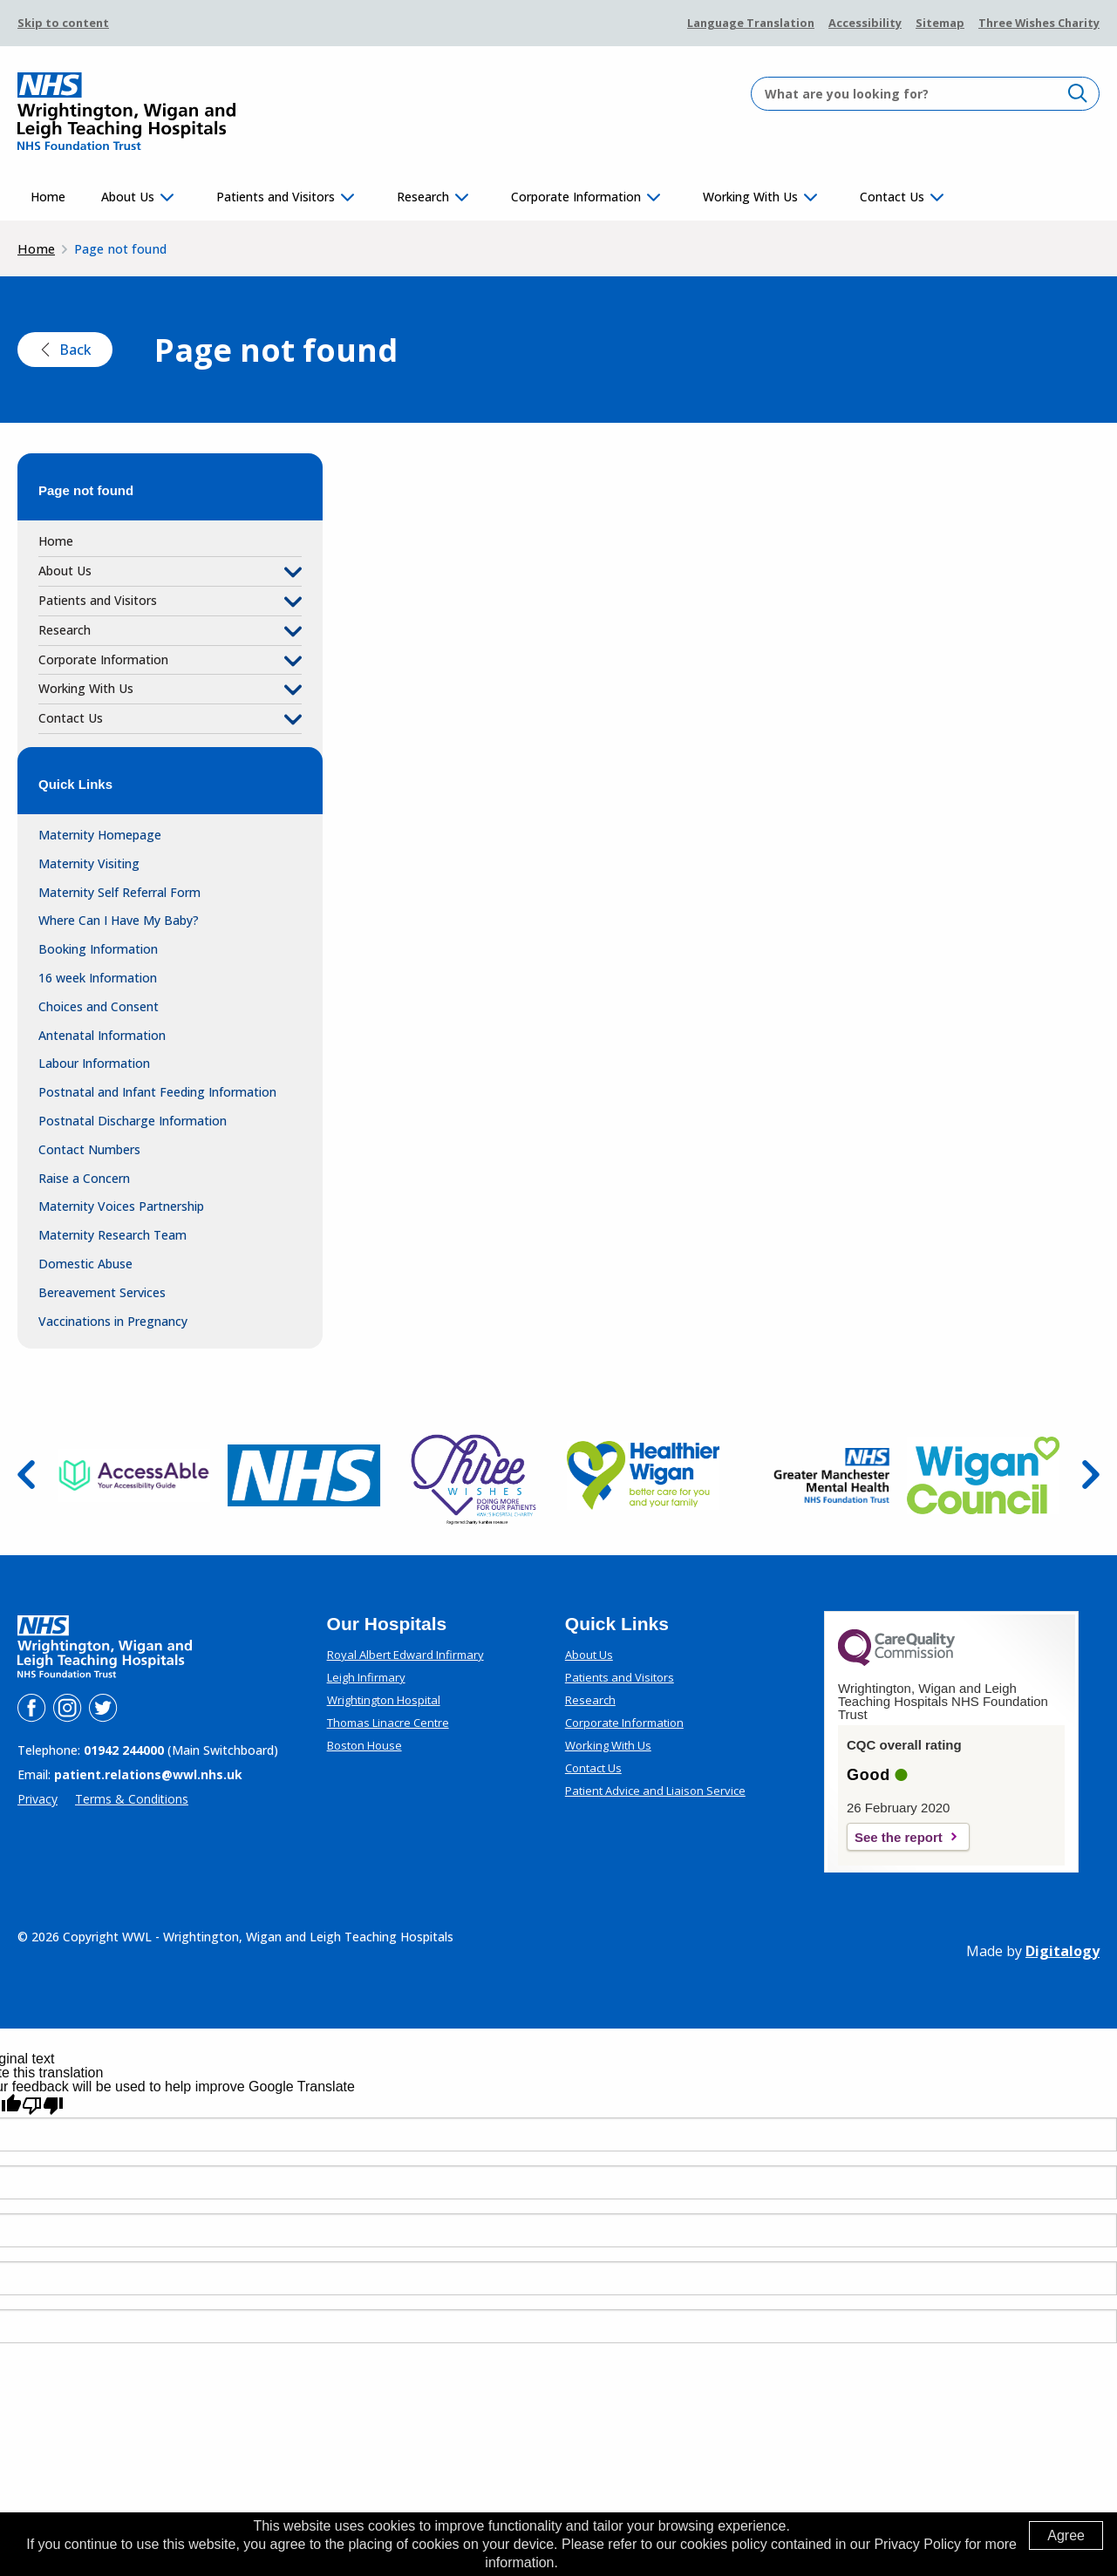  I want to click on Patients and Visitors, so click(275, 196).